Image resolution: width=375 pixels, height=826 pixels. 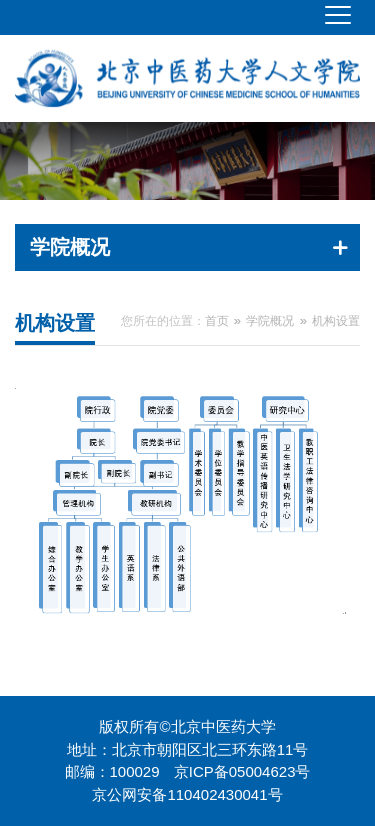 I want to click on 首页, so click(x=217, y=321).